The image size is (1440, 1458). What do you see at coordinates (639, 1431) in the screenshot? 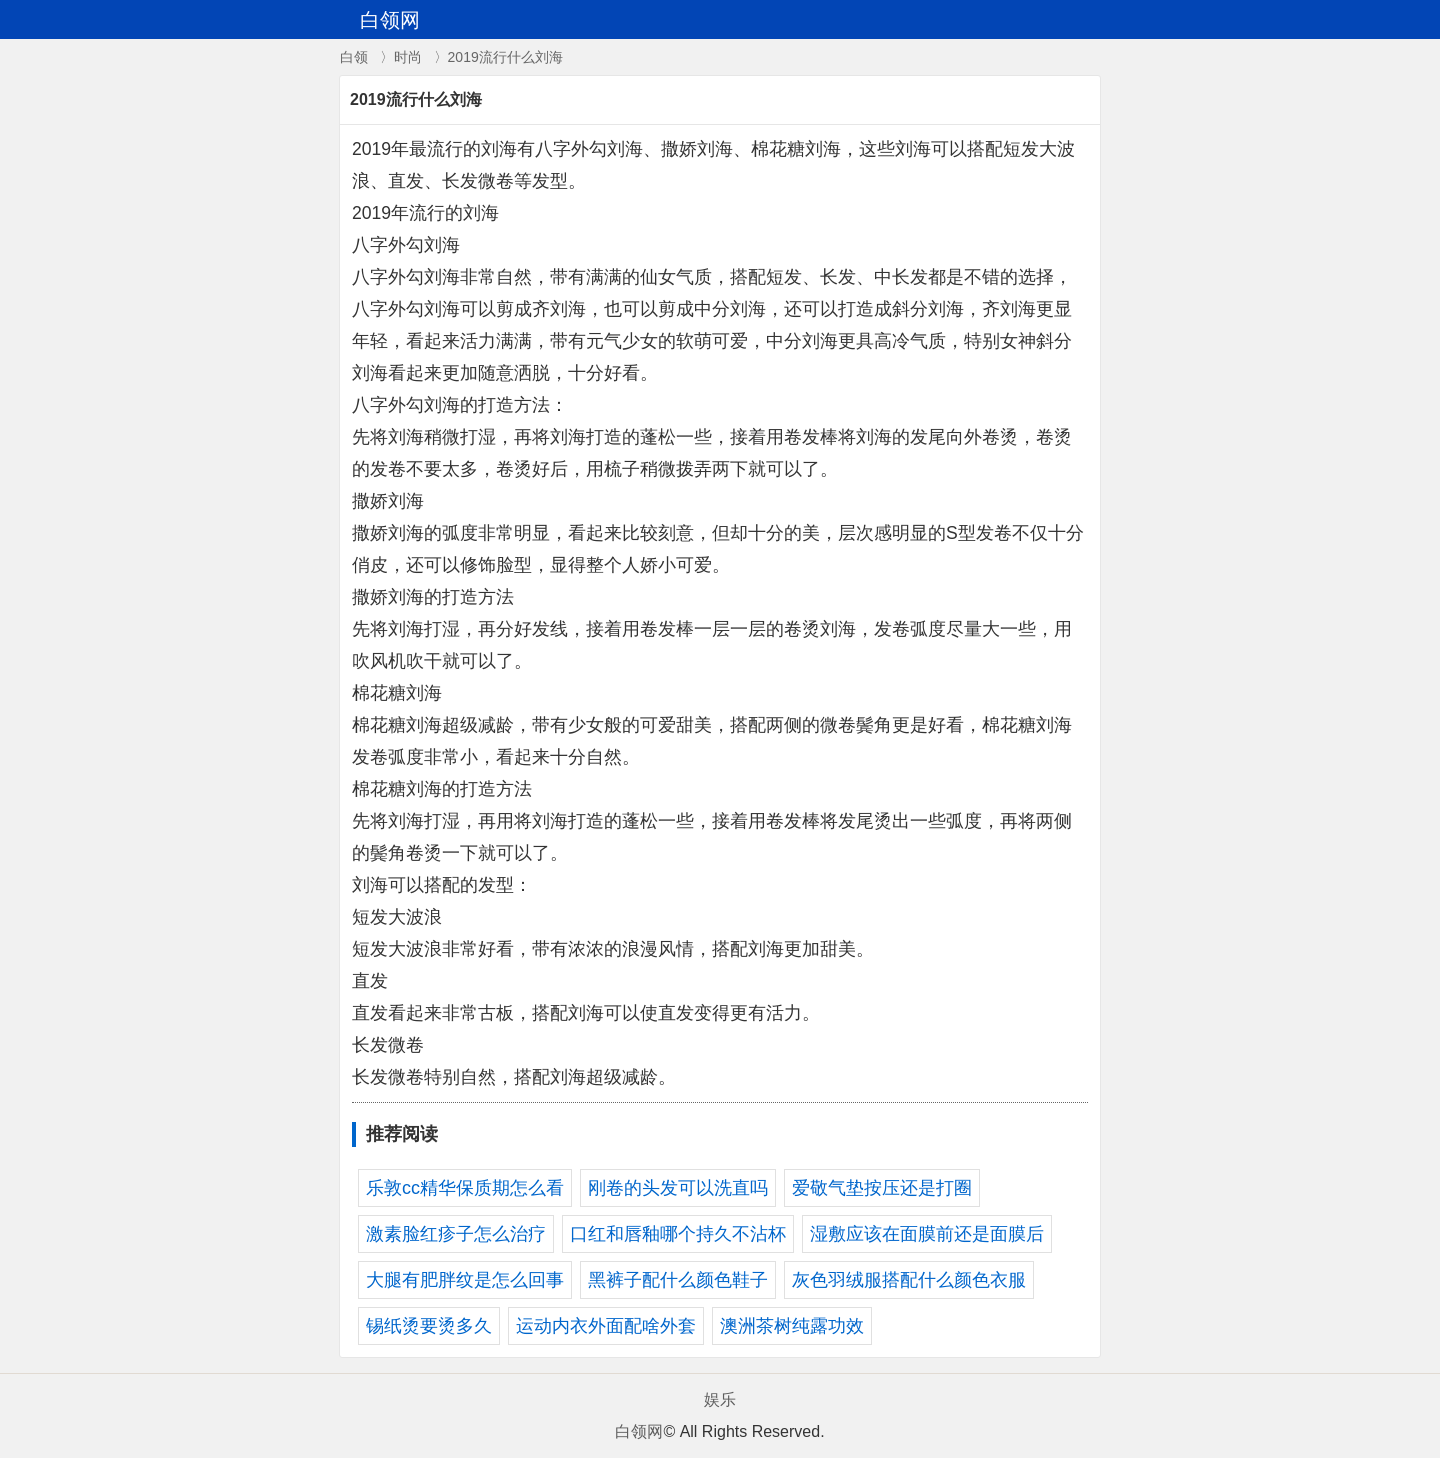
I see `白领网` at bounding box center [639, 1431].